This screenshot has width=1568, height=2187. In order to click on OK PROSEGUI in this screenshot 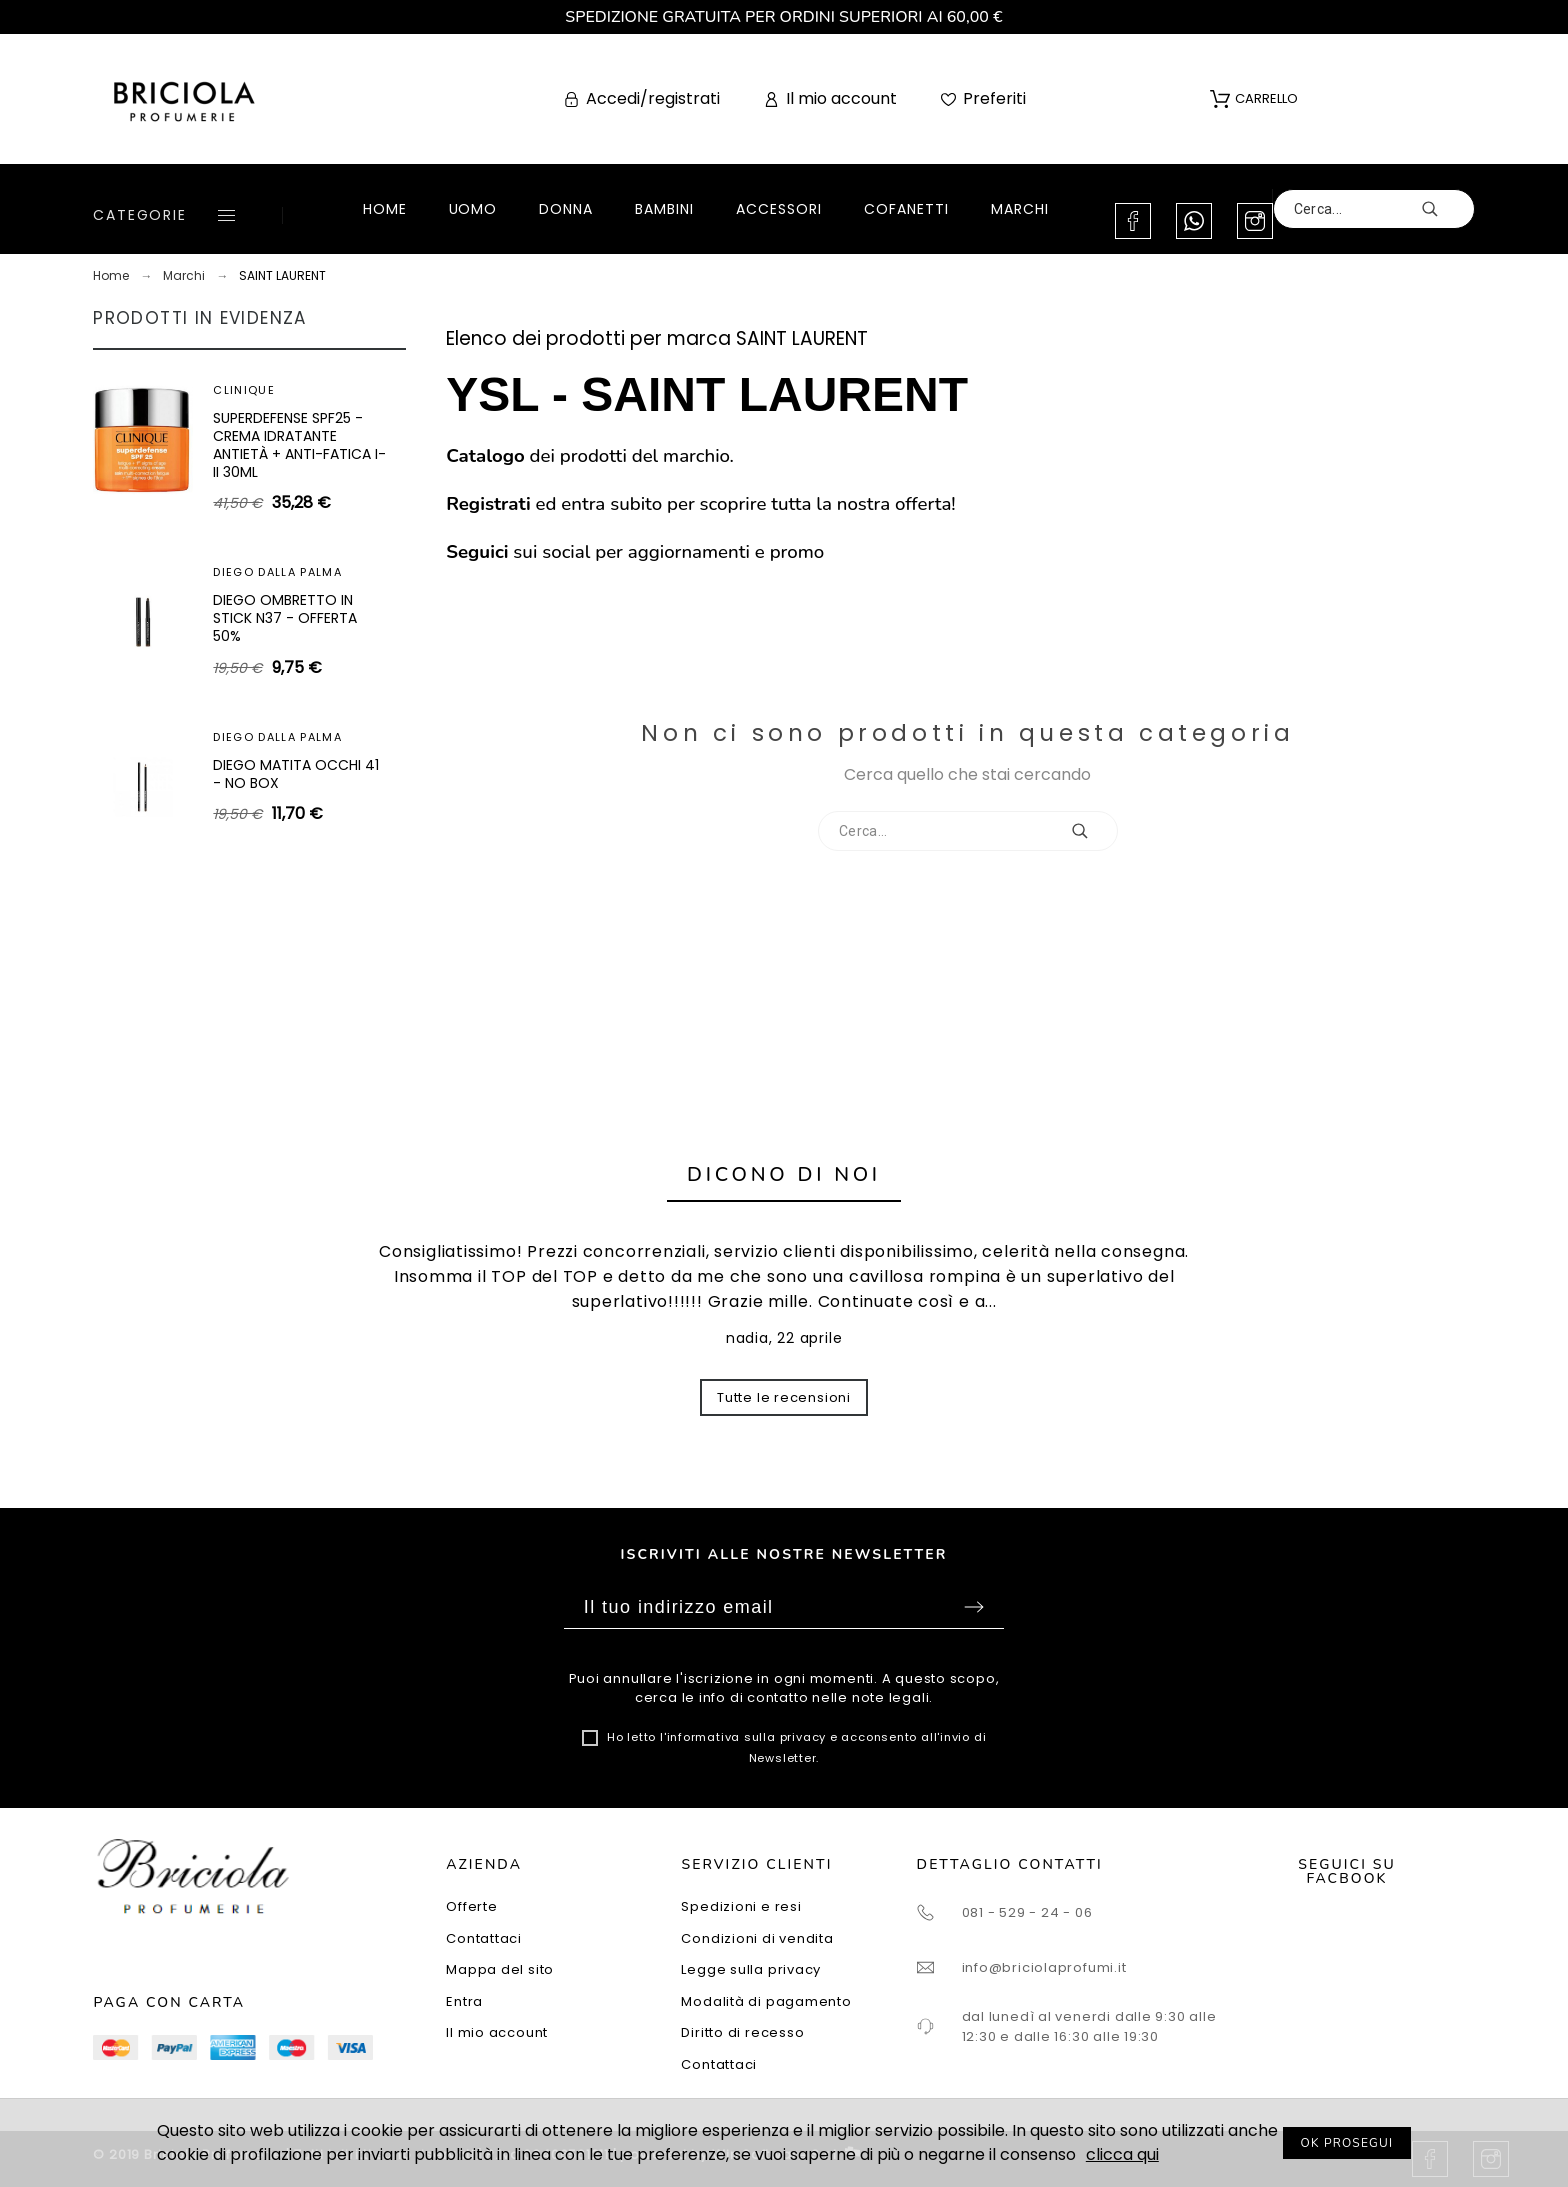, I will do `click(1347, 2143)`.